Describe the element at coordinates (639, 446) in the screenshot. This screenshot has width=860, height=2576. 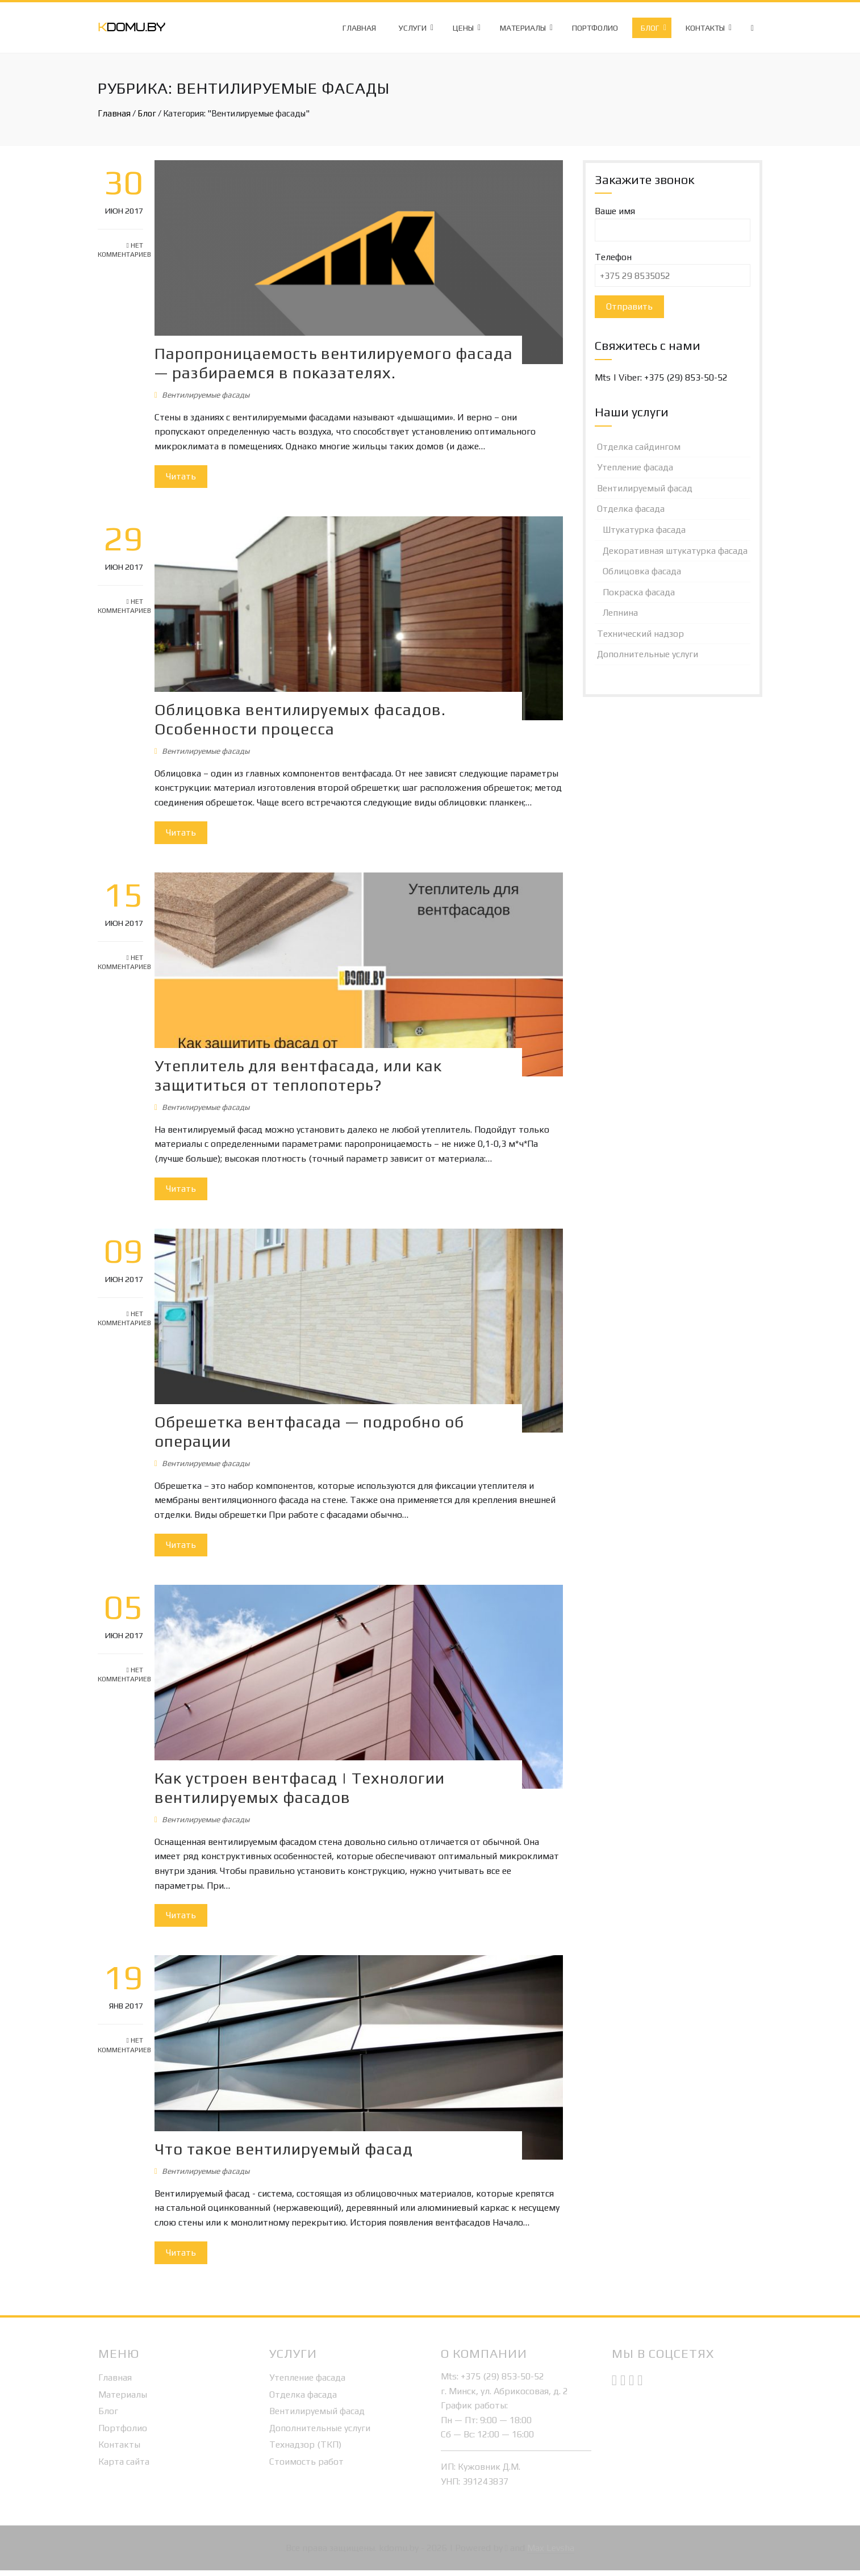
I see `Отделка сайдингом` at that location.